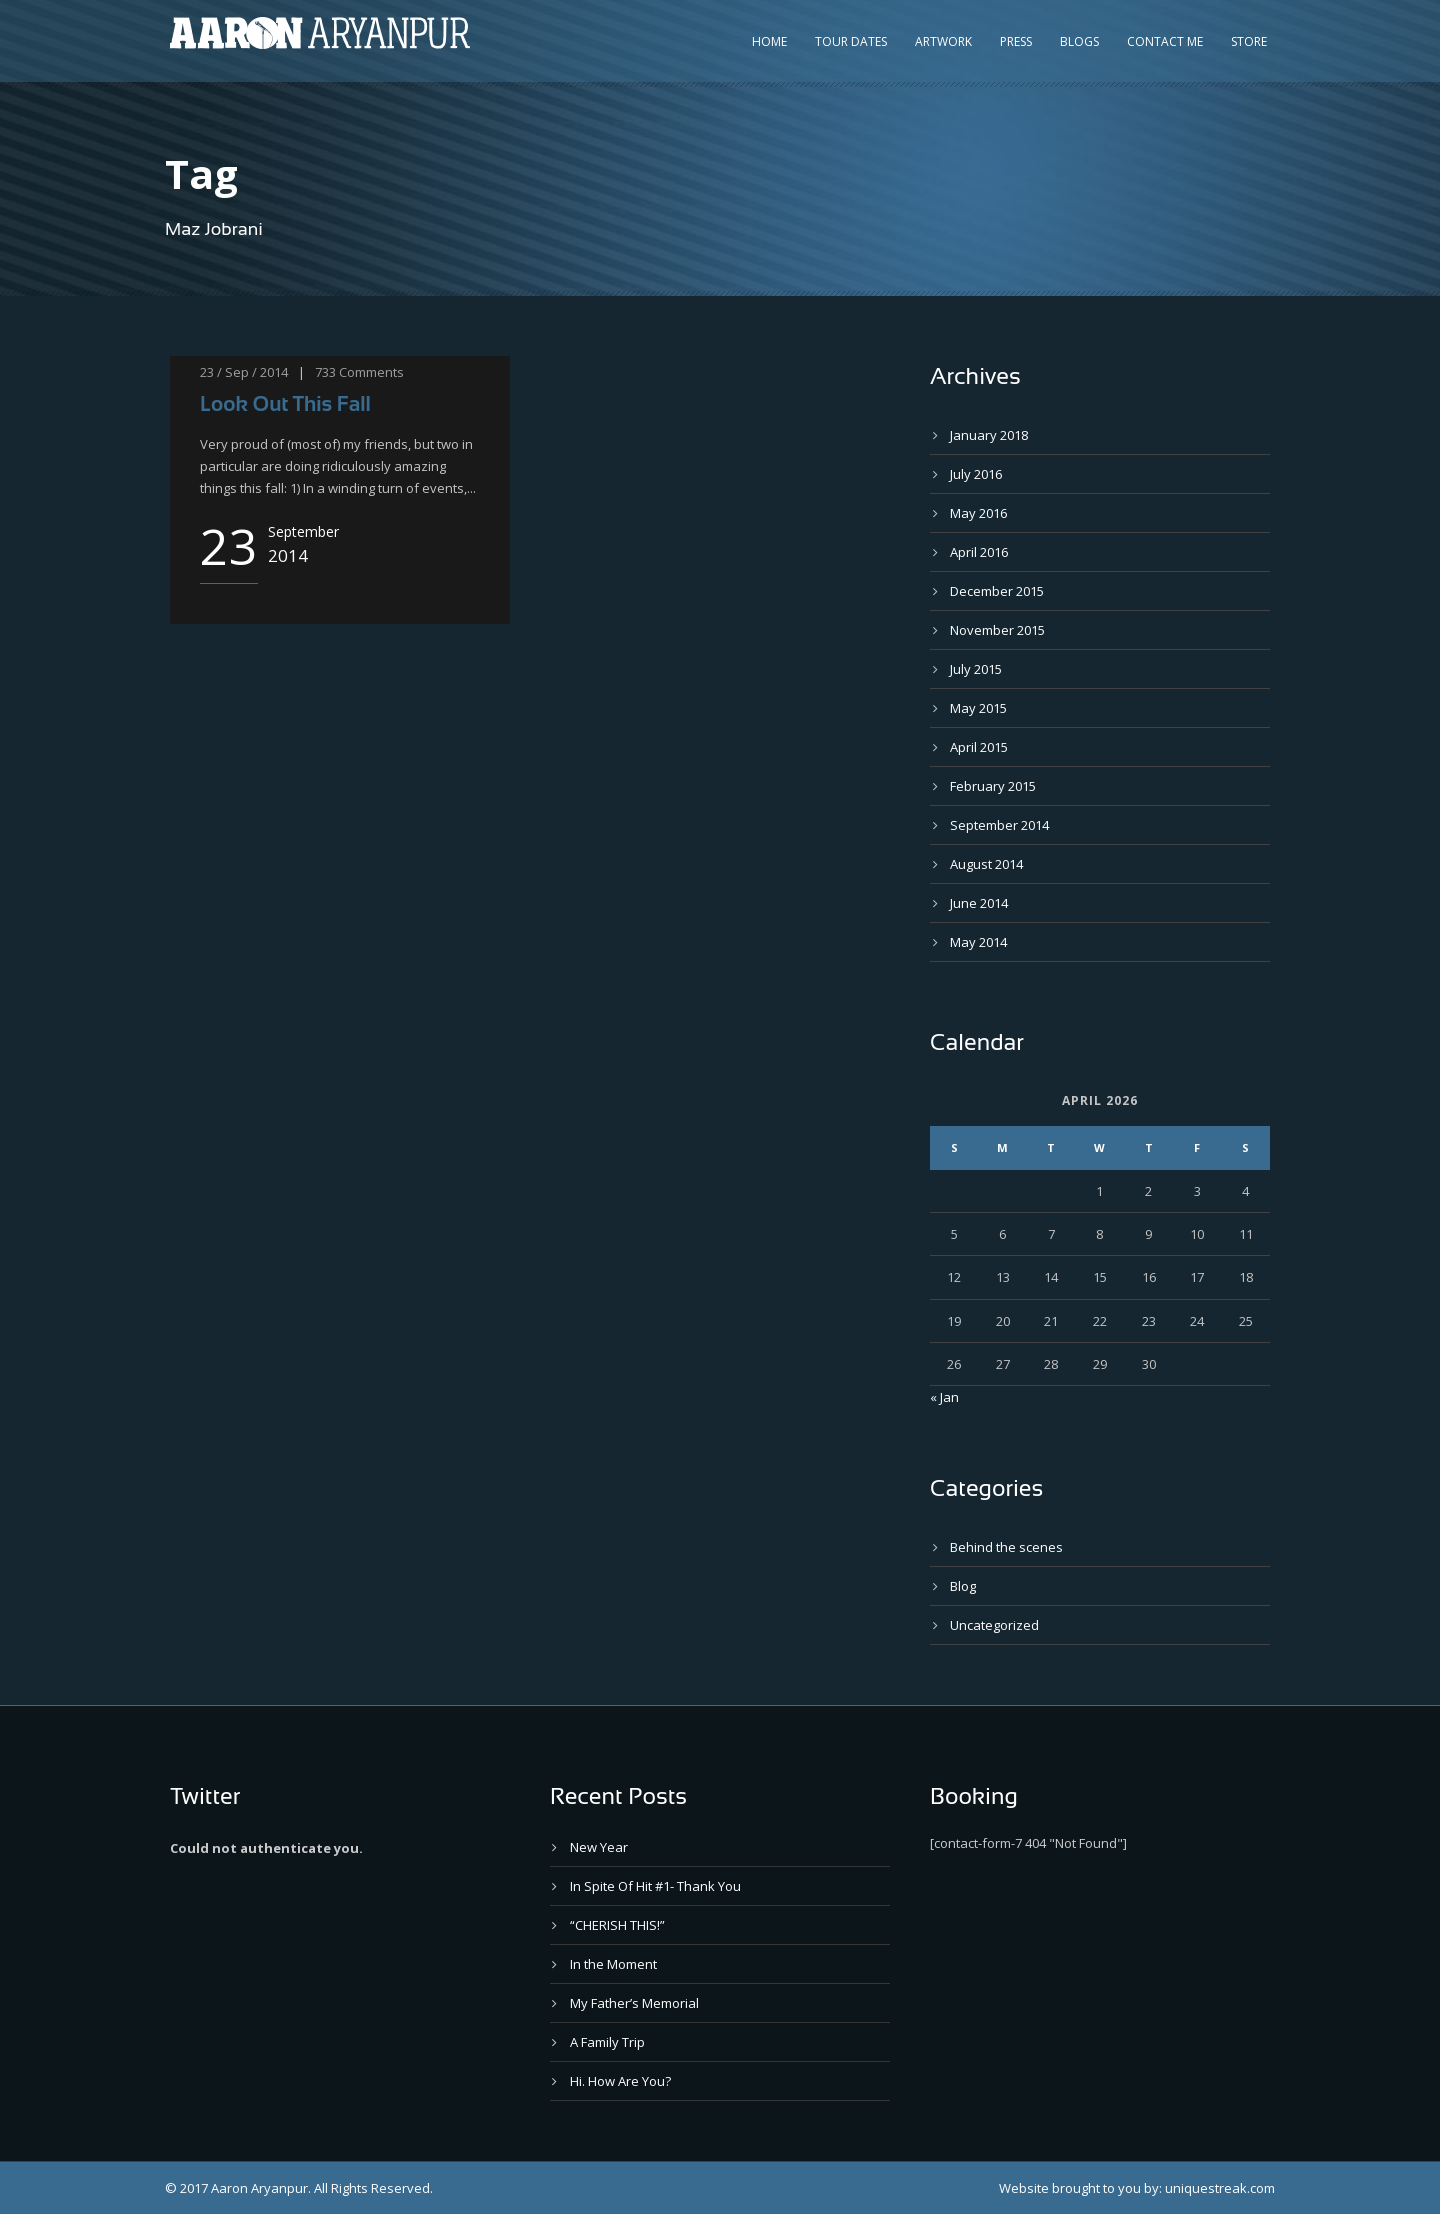  What do you see at coordinates (1165, 41) in the screenshot?
I see `Contact Me` at bounding box center [1165, 41].